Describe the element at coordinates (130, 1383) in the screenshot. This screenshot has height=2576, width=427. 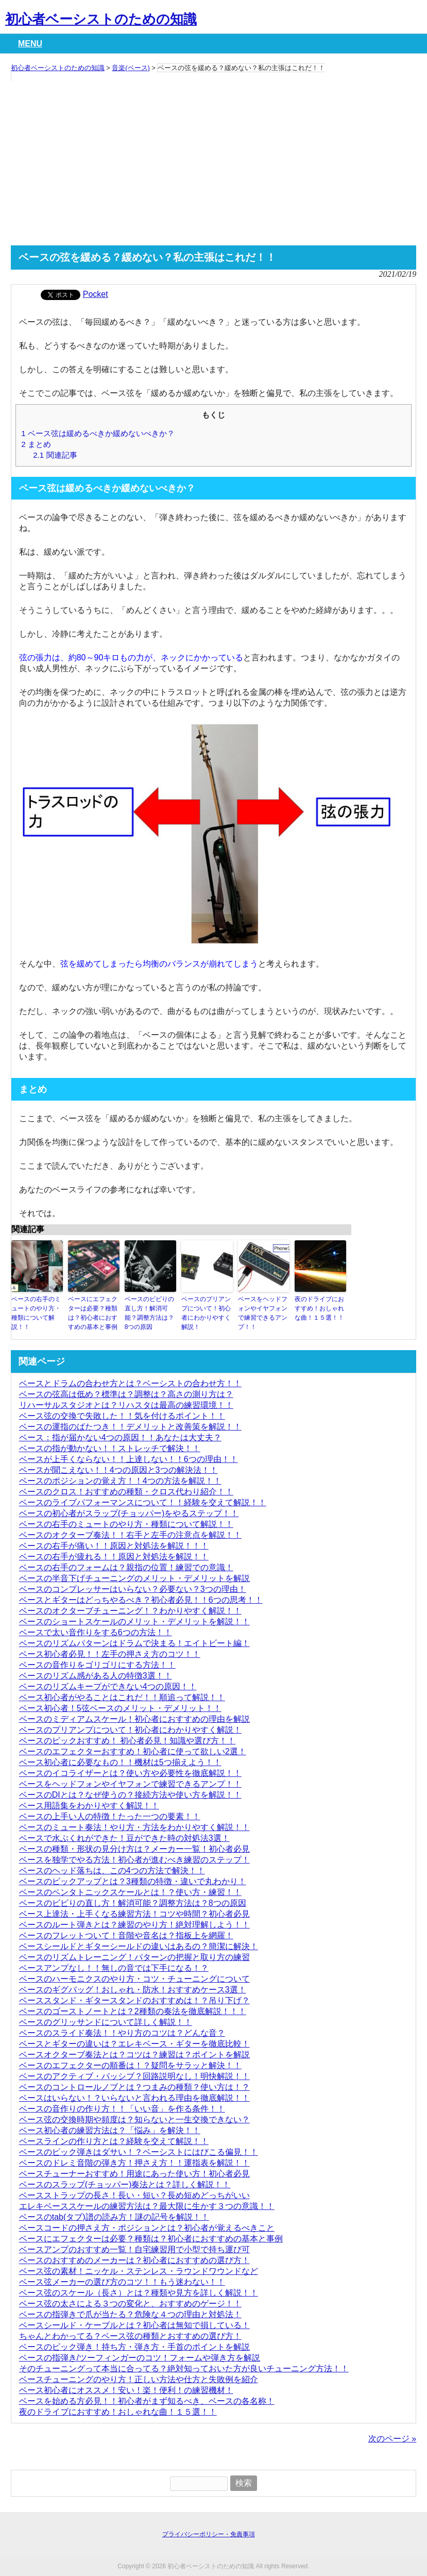
I see `ベースとドラムの合わせ方とは？ベーシストの合わせ方！！` at that location.